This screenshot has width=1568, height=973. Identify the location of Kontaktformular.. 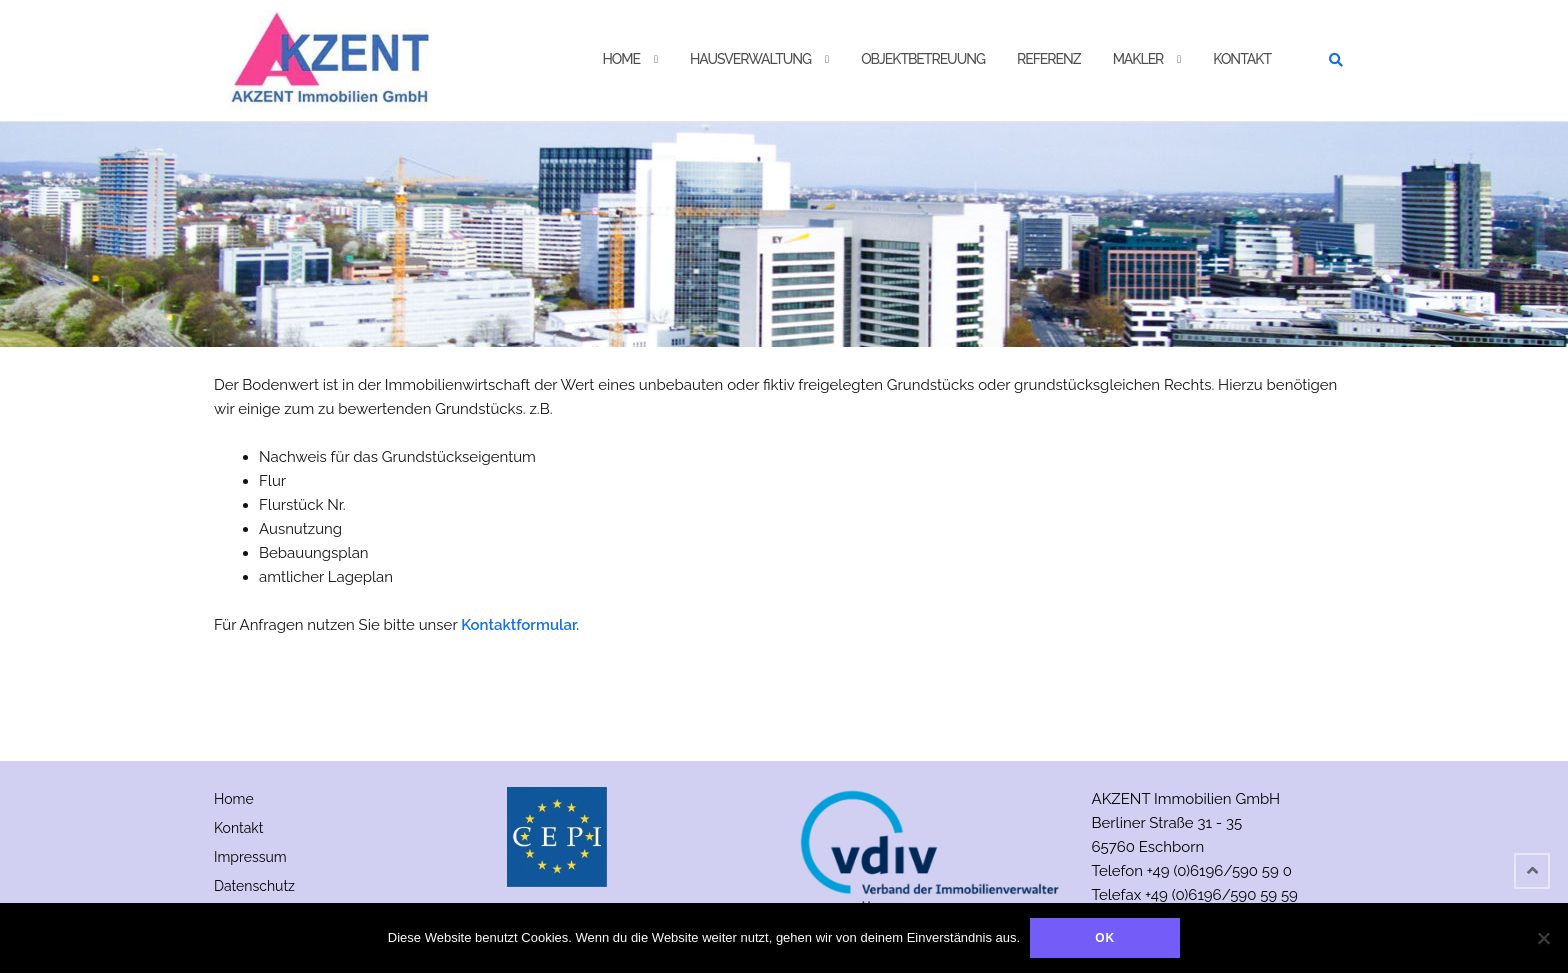
(520, 625).